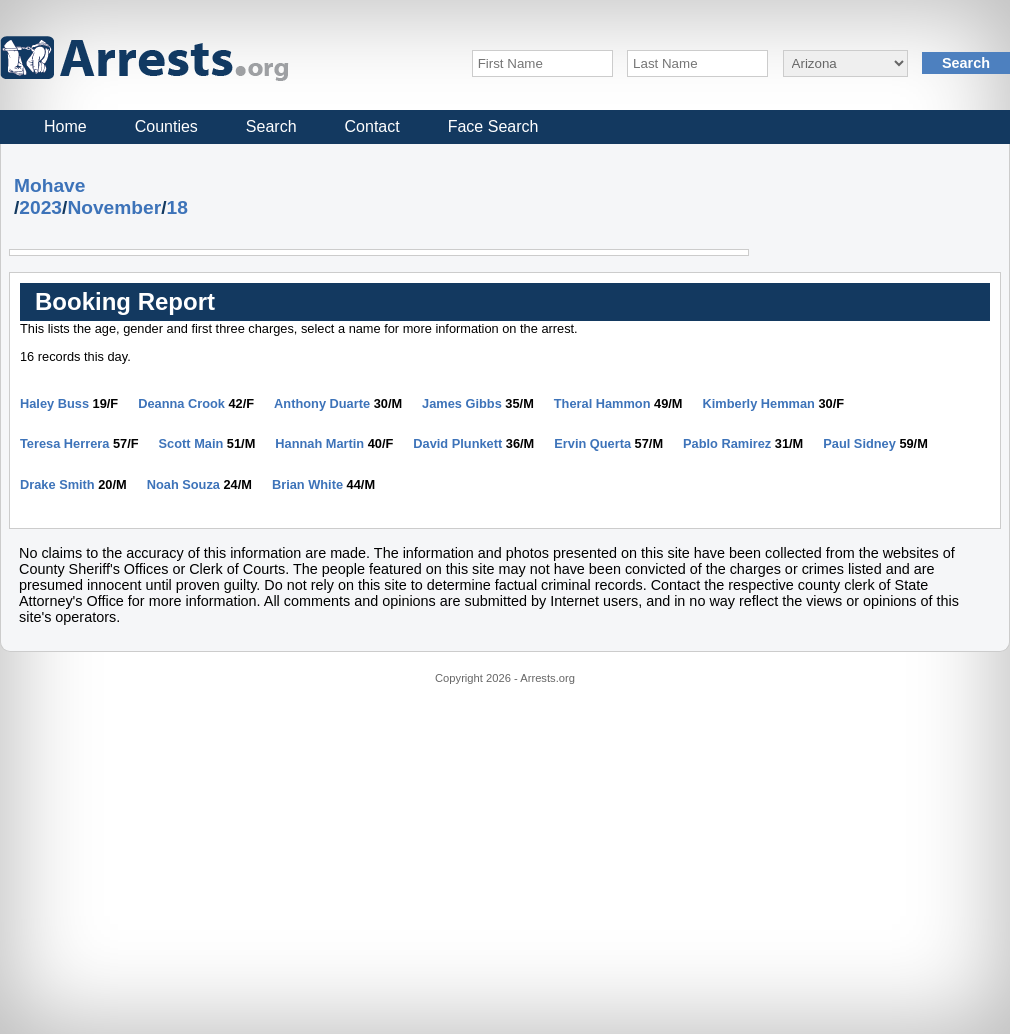 This screenshot has height=1034, width=1010. What do you see at coordinates (114, 207) in the screenshot?
I see `November` at bounding box center [114, 207].